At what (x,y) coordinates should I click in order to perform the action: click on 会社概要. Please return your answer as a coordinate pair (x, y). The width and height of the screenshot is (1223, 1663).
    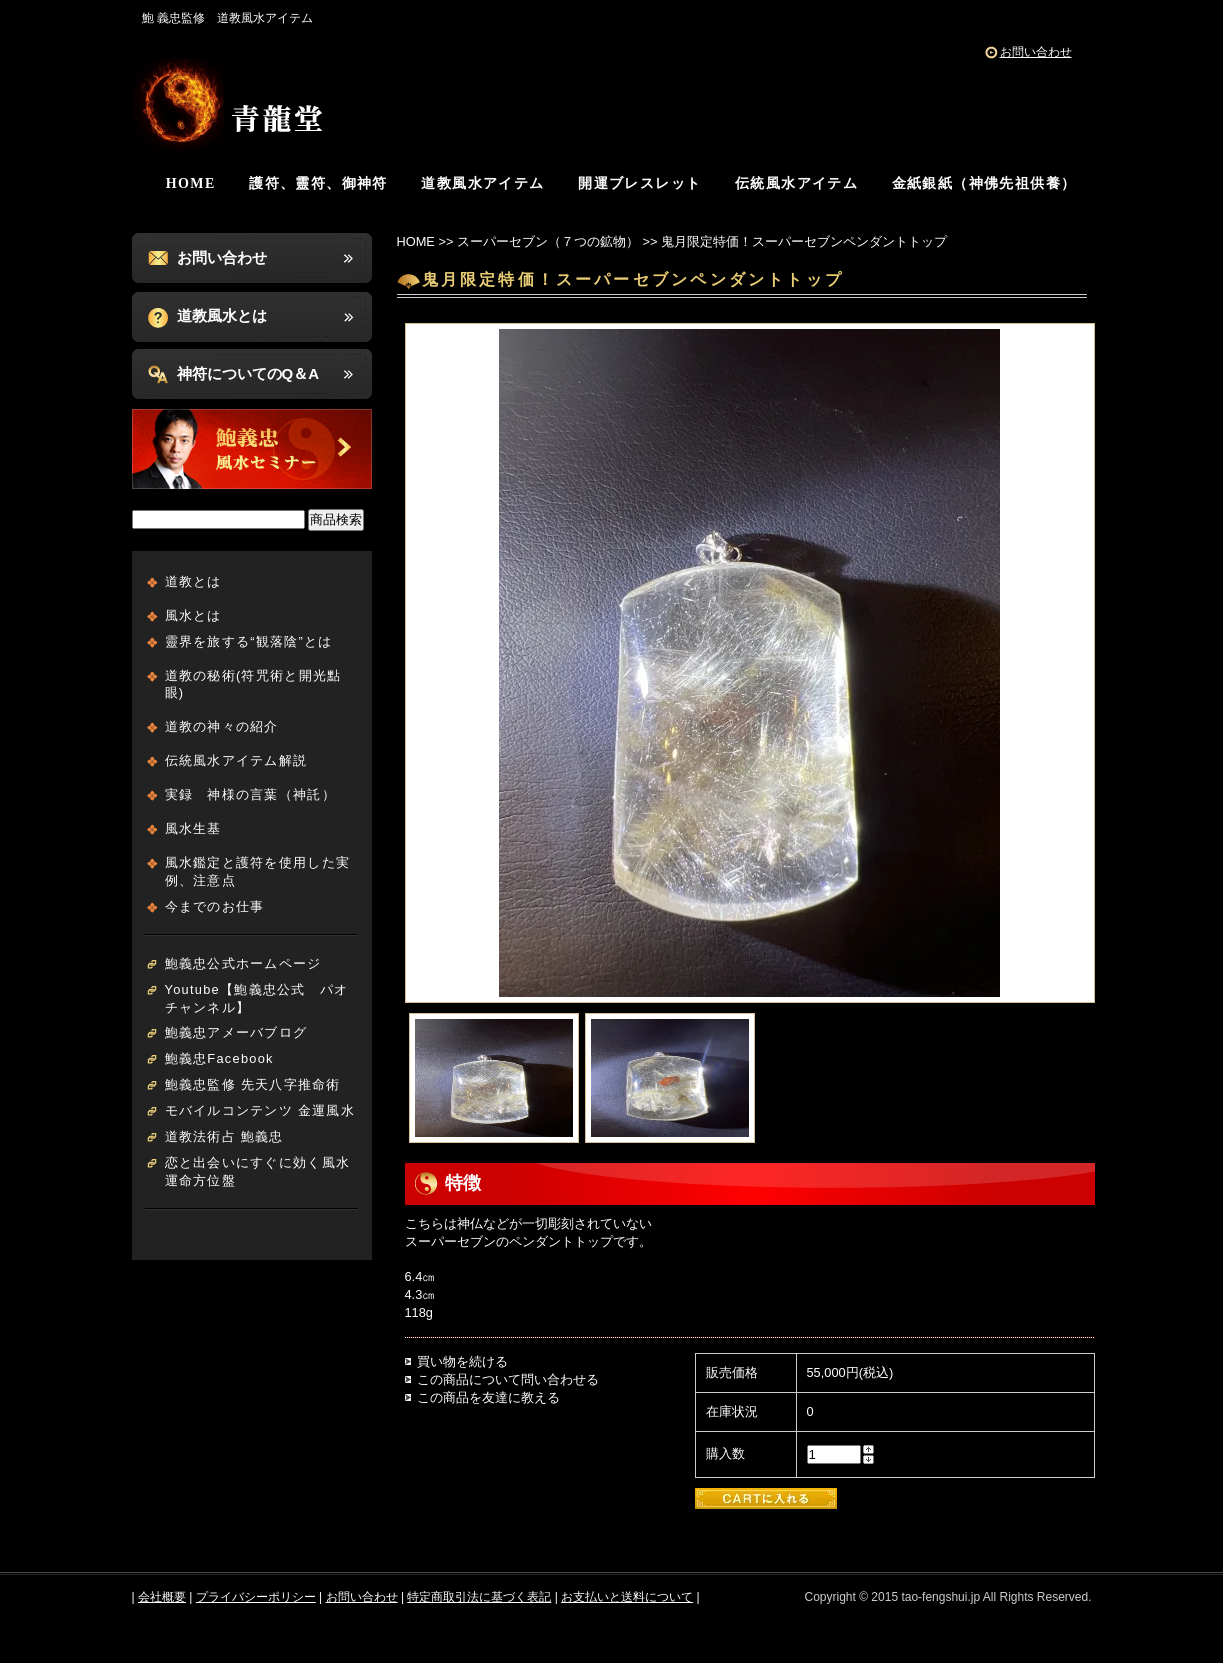
    Looking at the image, I should click on (162, 1597).